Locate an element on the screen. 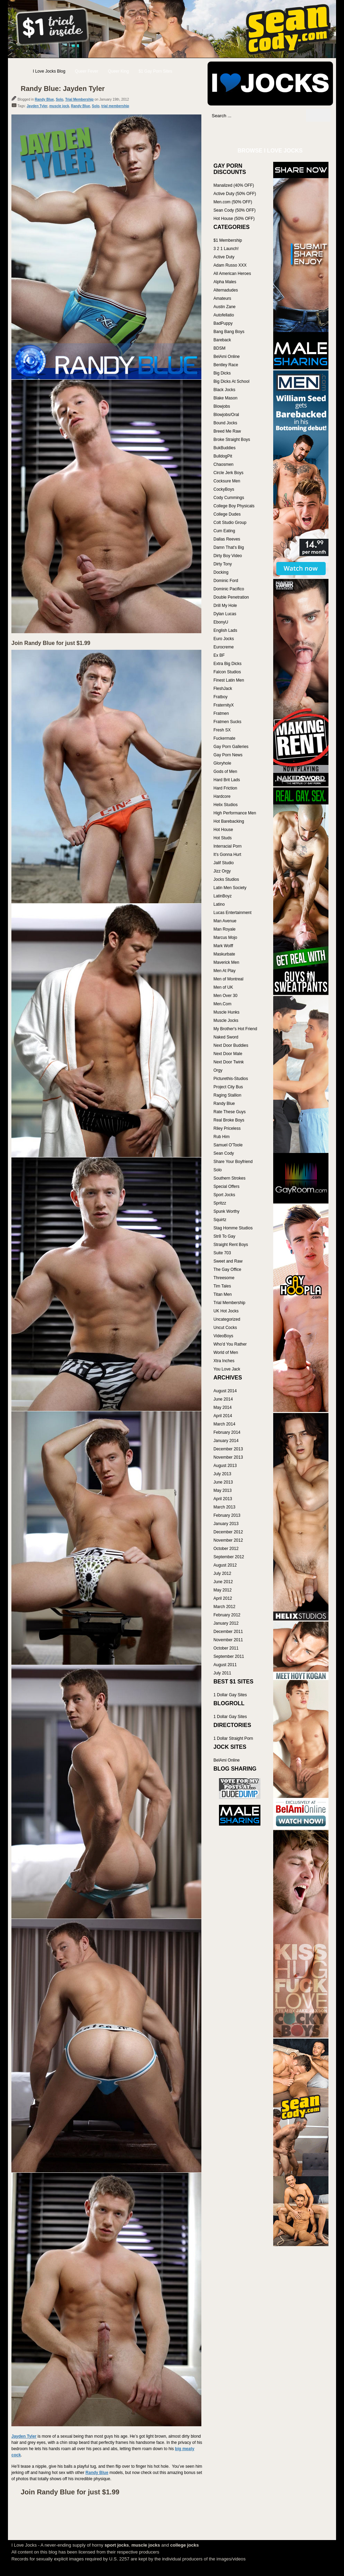 Image resolution: width=344 pixels, height=2576 pixels. BulldogPit is located at coordinates (222, 456).